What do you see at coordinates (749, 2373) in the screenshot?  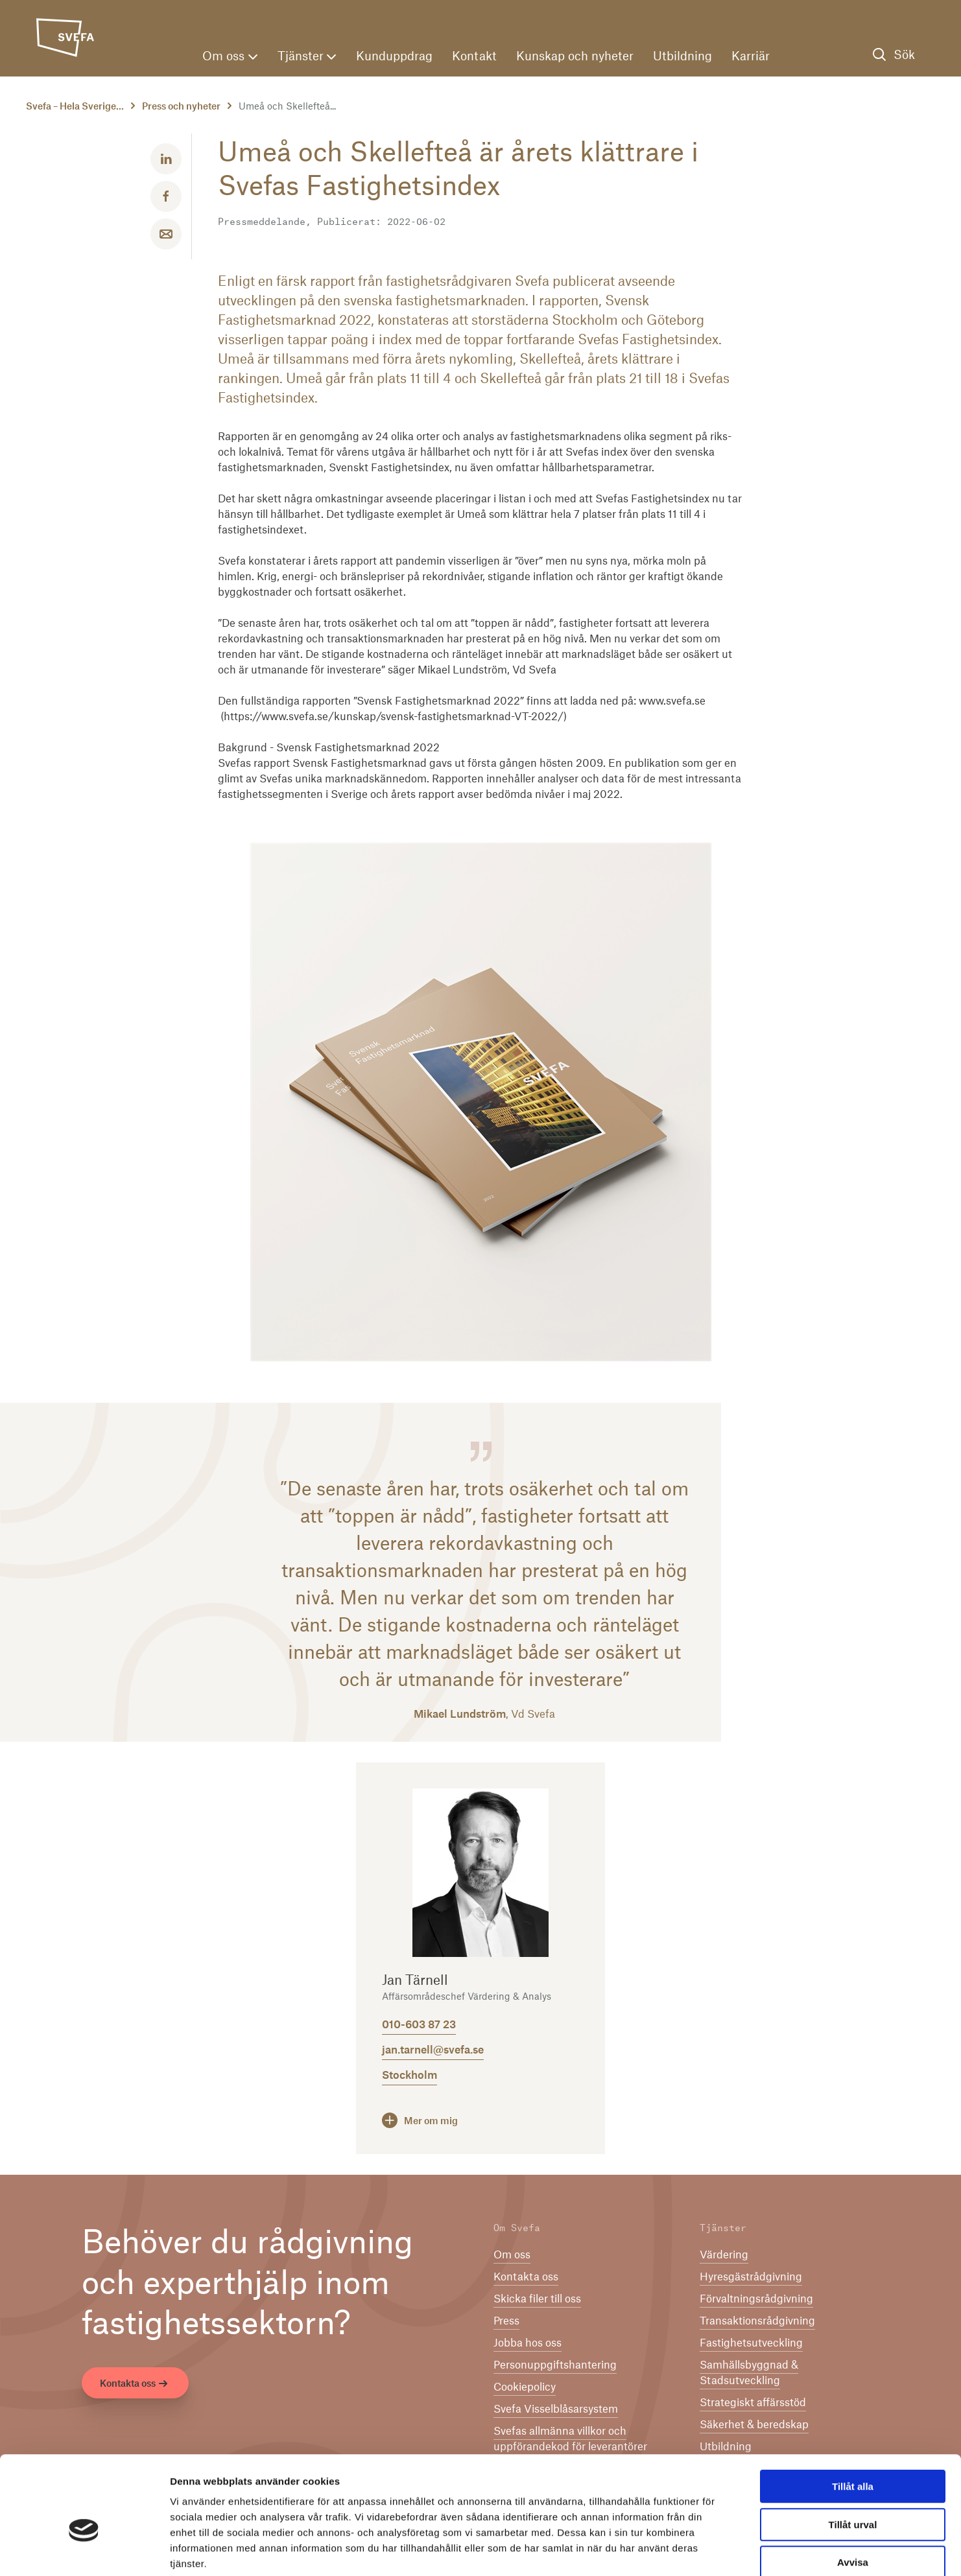 I see `Samhällsbyggnad & Stadsutveckling` at bounding box center [749, 2373].